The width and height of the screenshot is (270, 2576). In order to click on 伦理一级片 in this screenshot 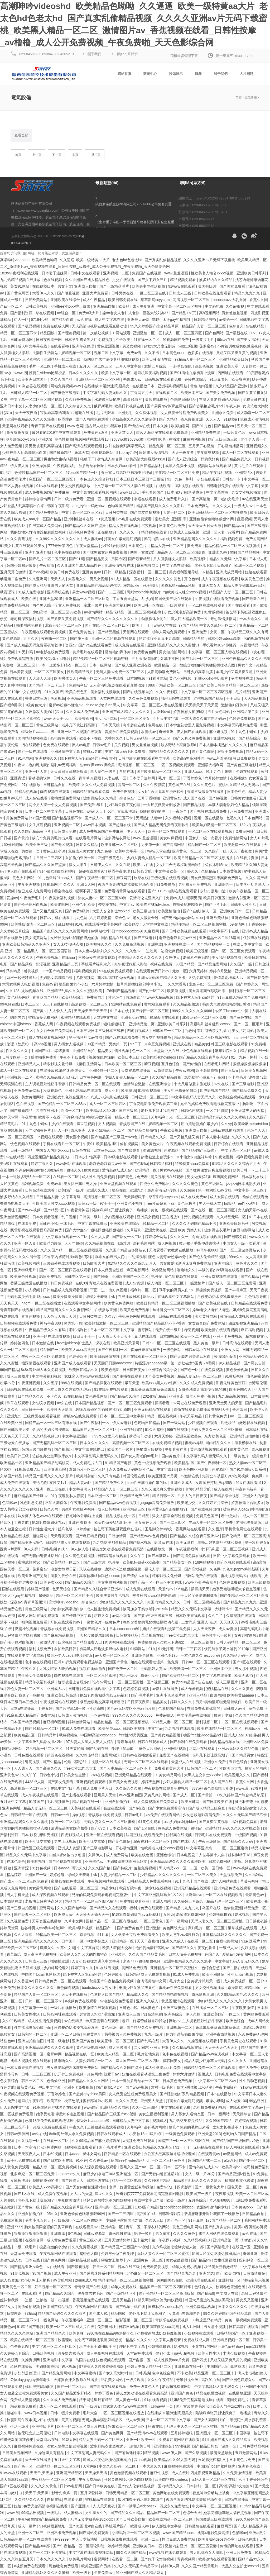, I will do `click(143, 2233)`.